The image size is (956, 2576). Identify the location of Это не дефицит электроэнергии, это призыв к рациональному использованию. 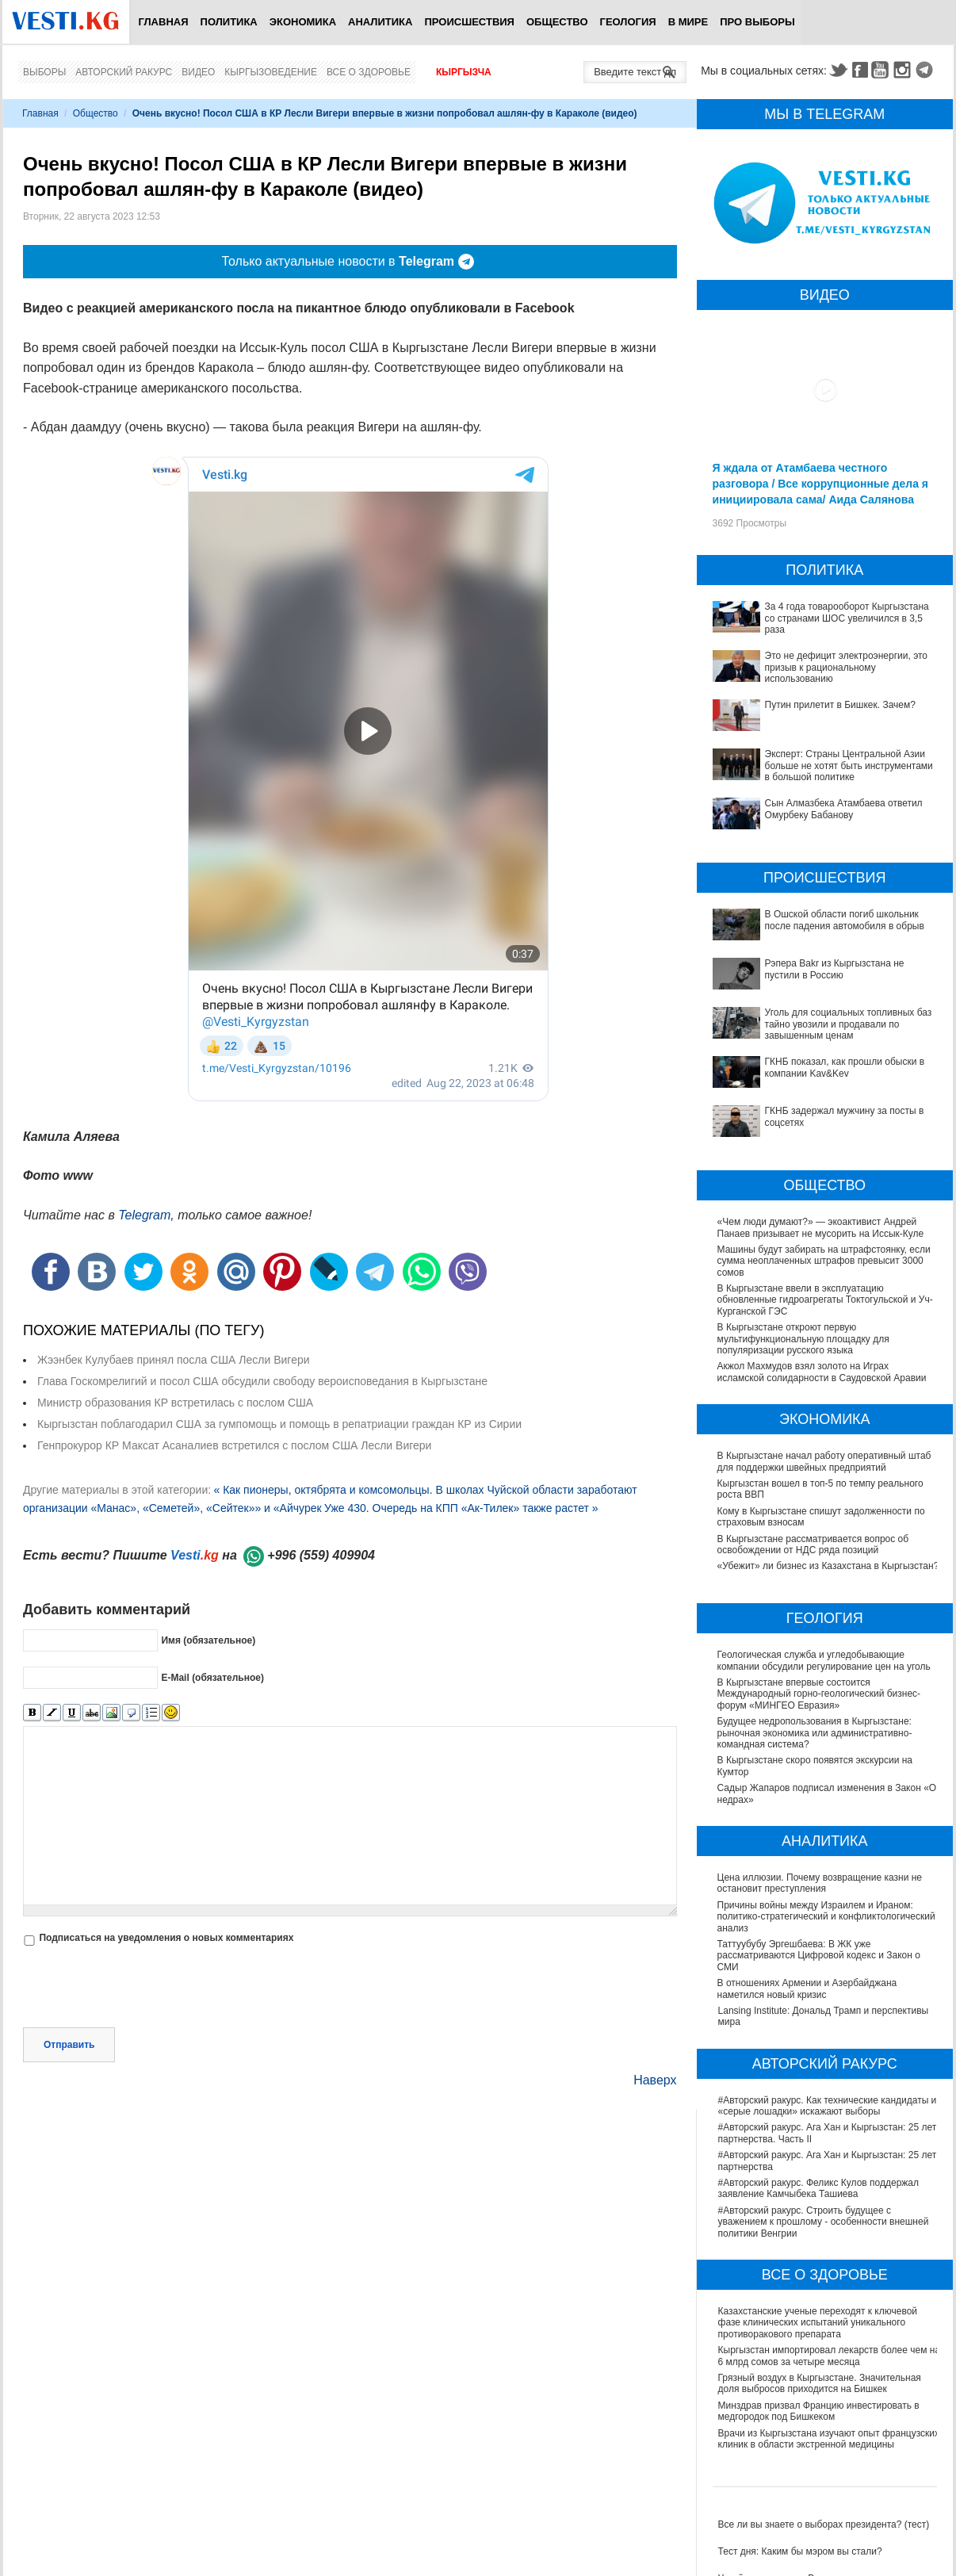
(846, 667).